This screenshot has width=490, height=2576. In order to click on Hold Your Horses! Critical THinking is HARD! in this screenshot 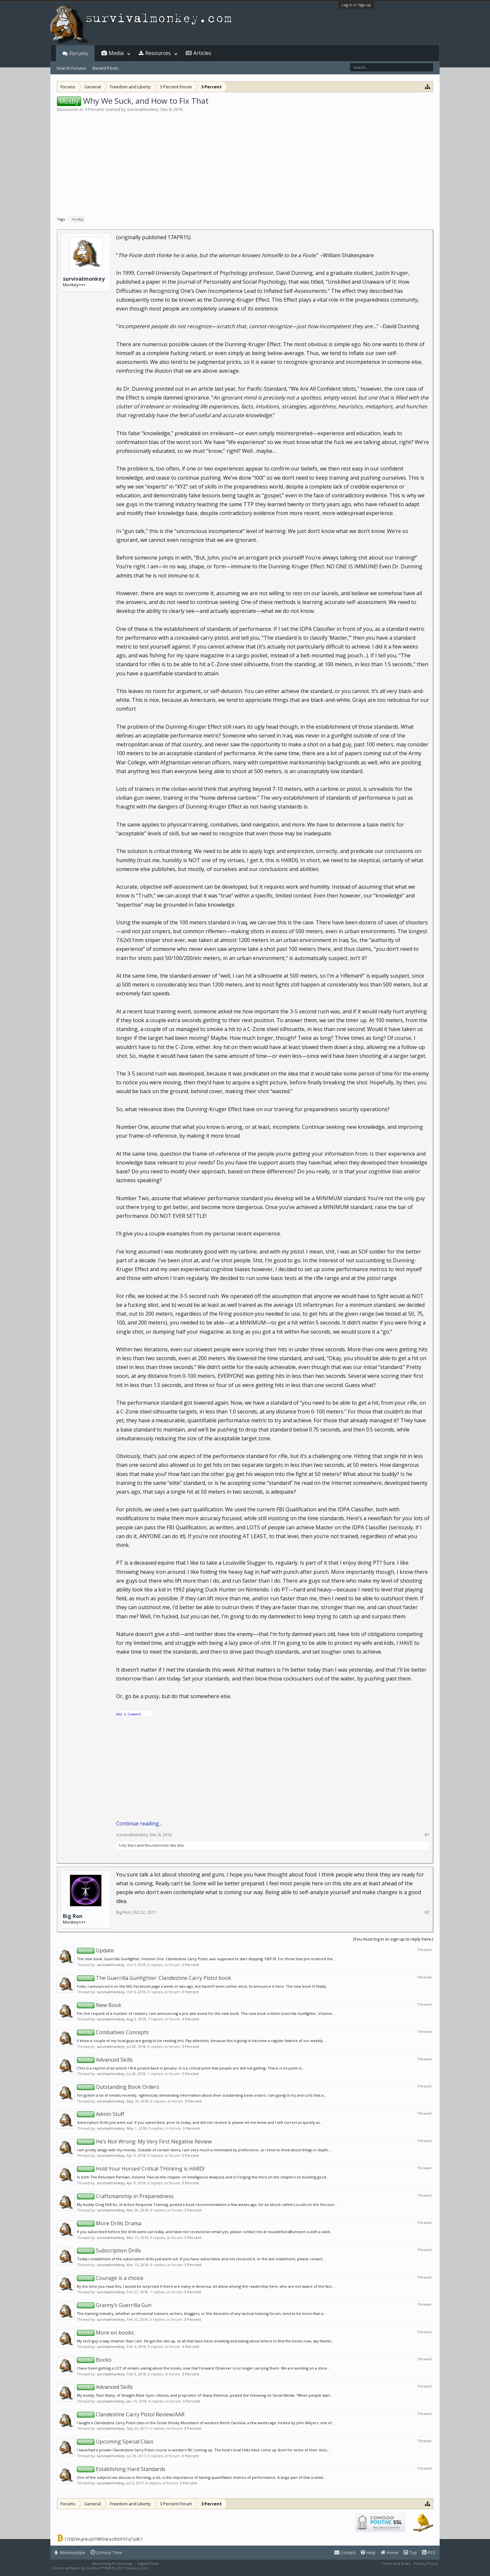, I will do `click(140, 2168)`.